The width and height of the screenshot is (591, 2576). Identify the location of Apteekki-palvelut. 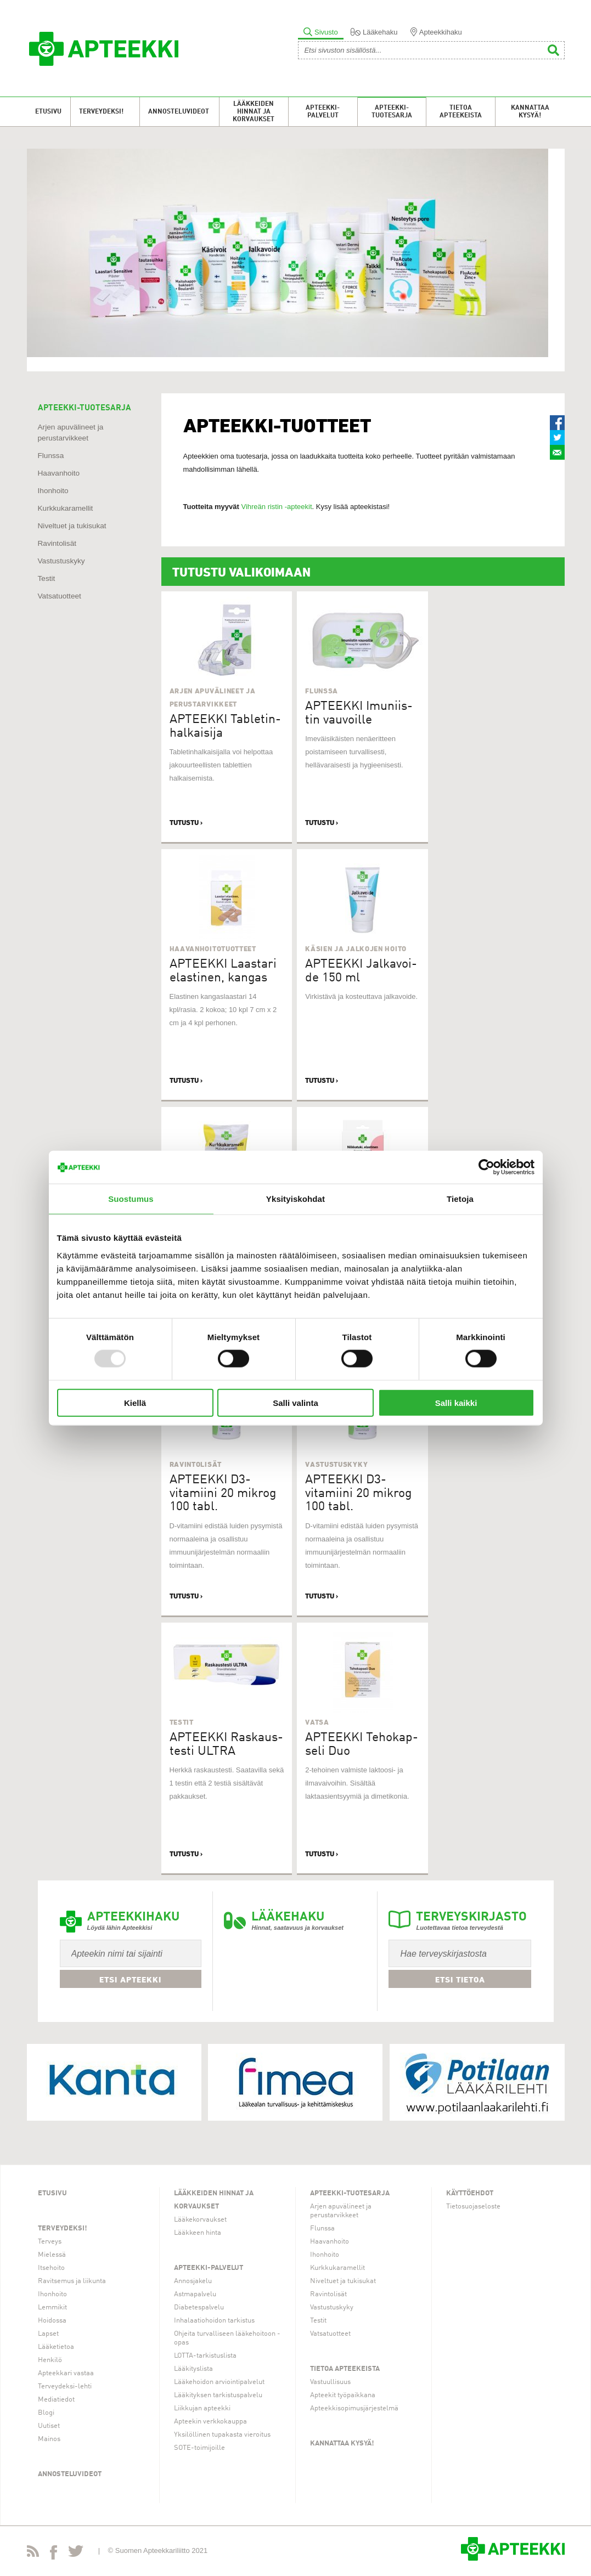
(323, 112).